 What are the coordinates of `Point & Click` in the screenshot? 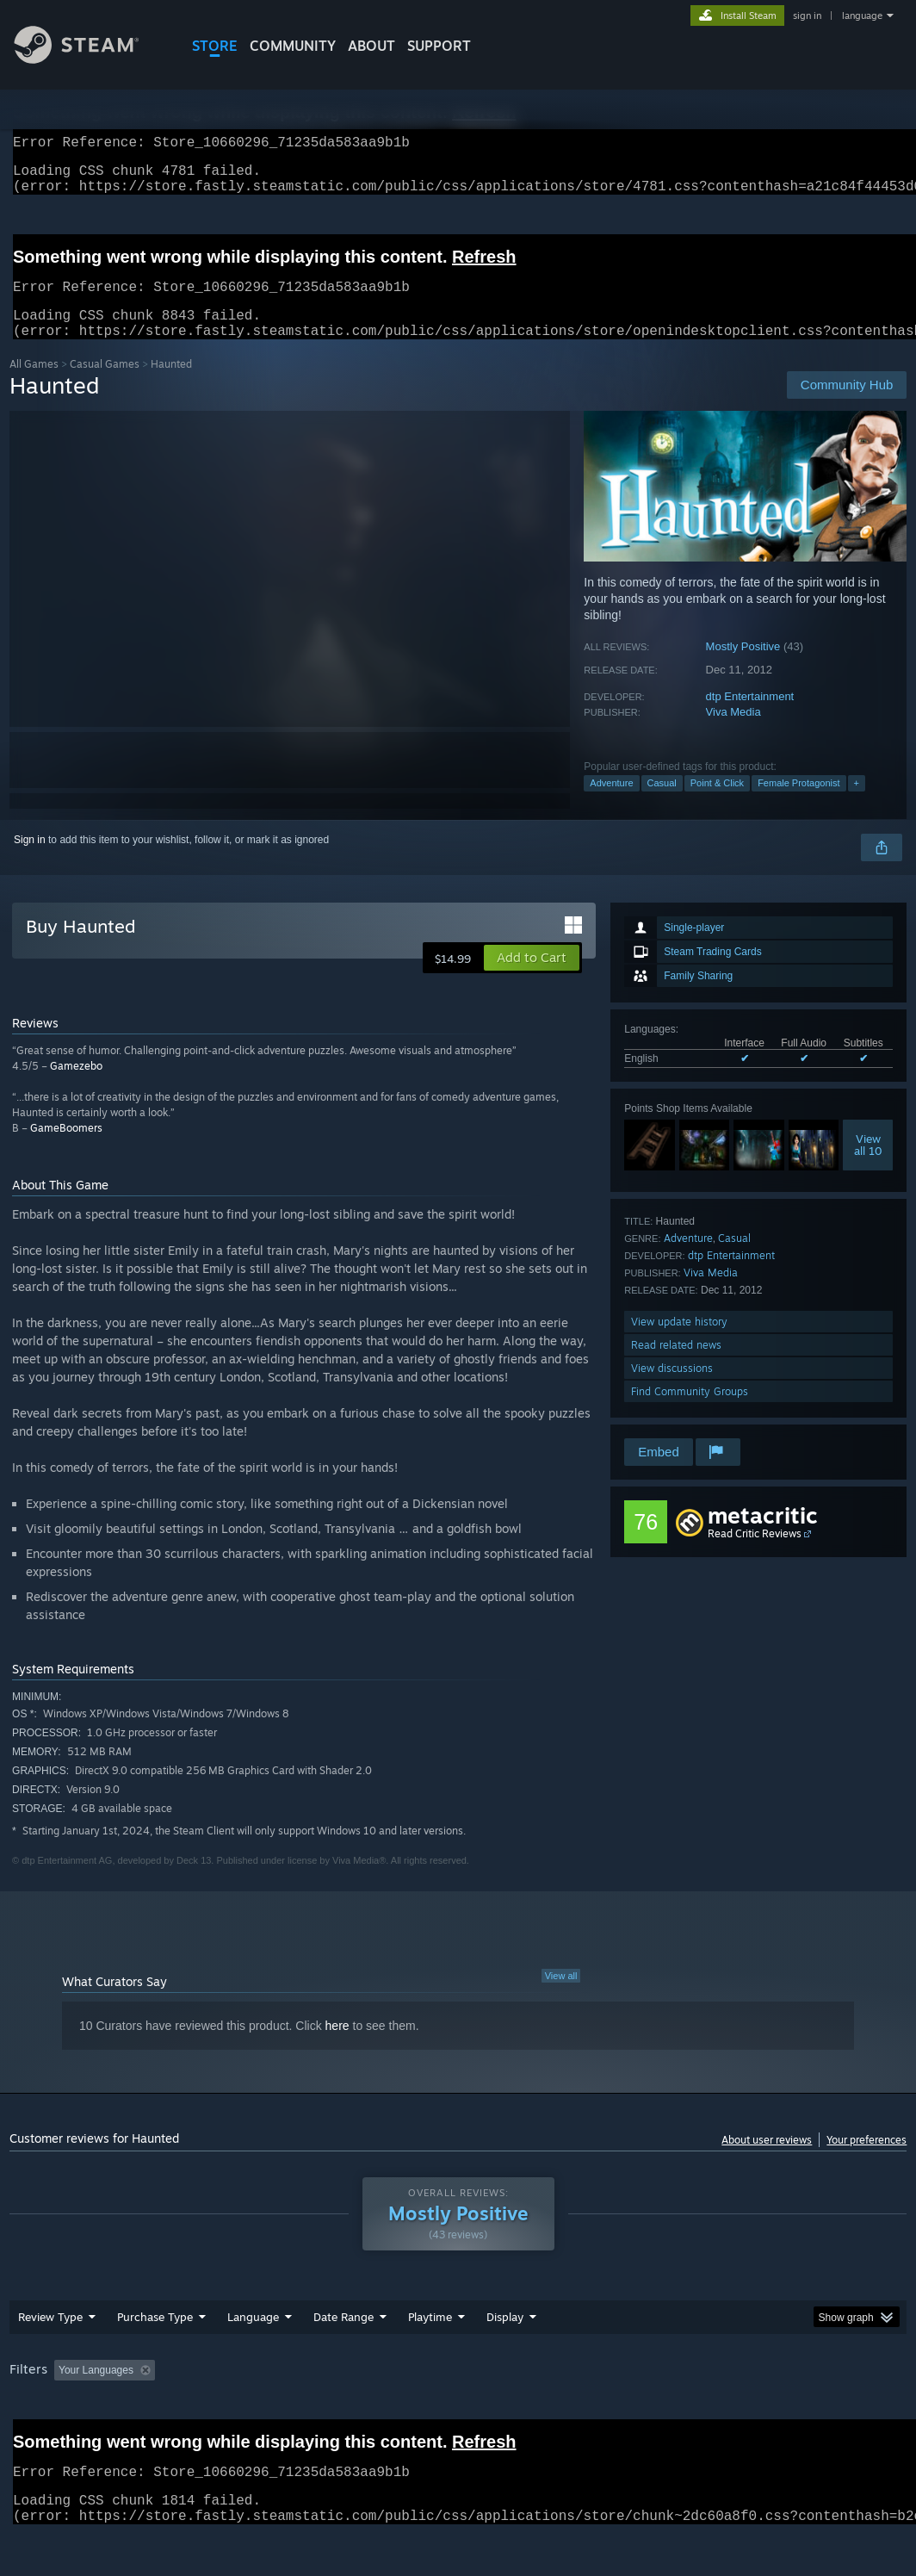 It's located at (717, 803).